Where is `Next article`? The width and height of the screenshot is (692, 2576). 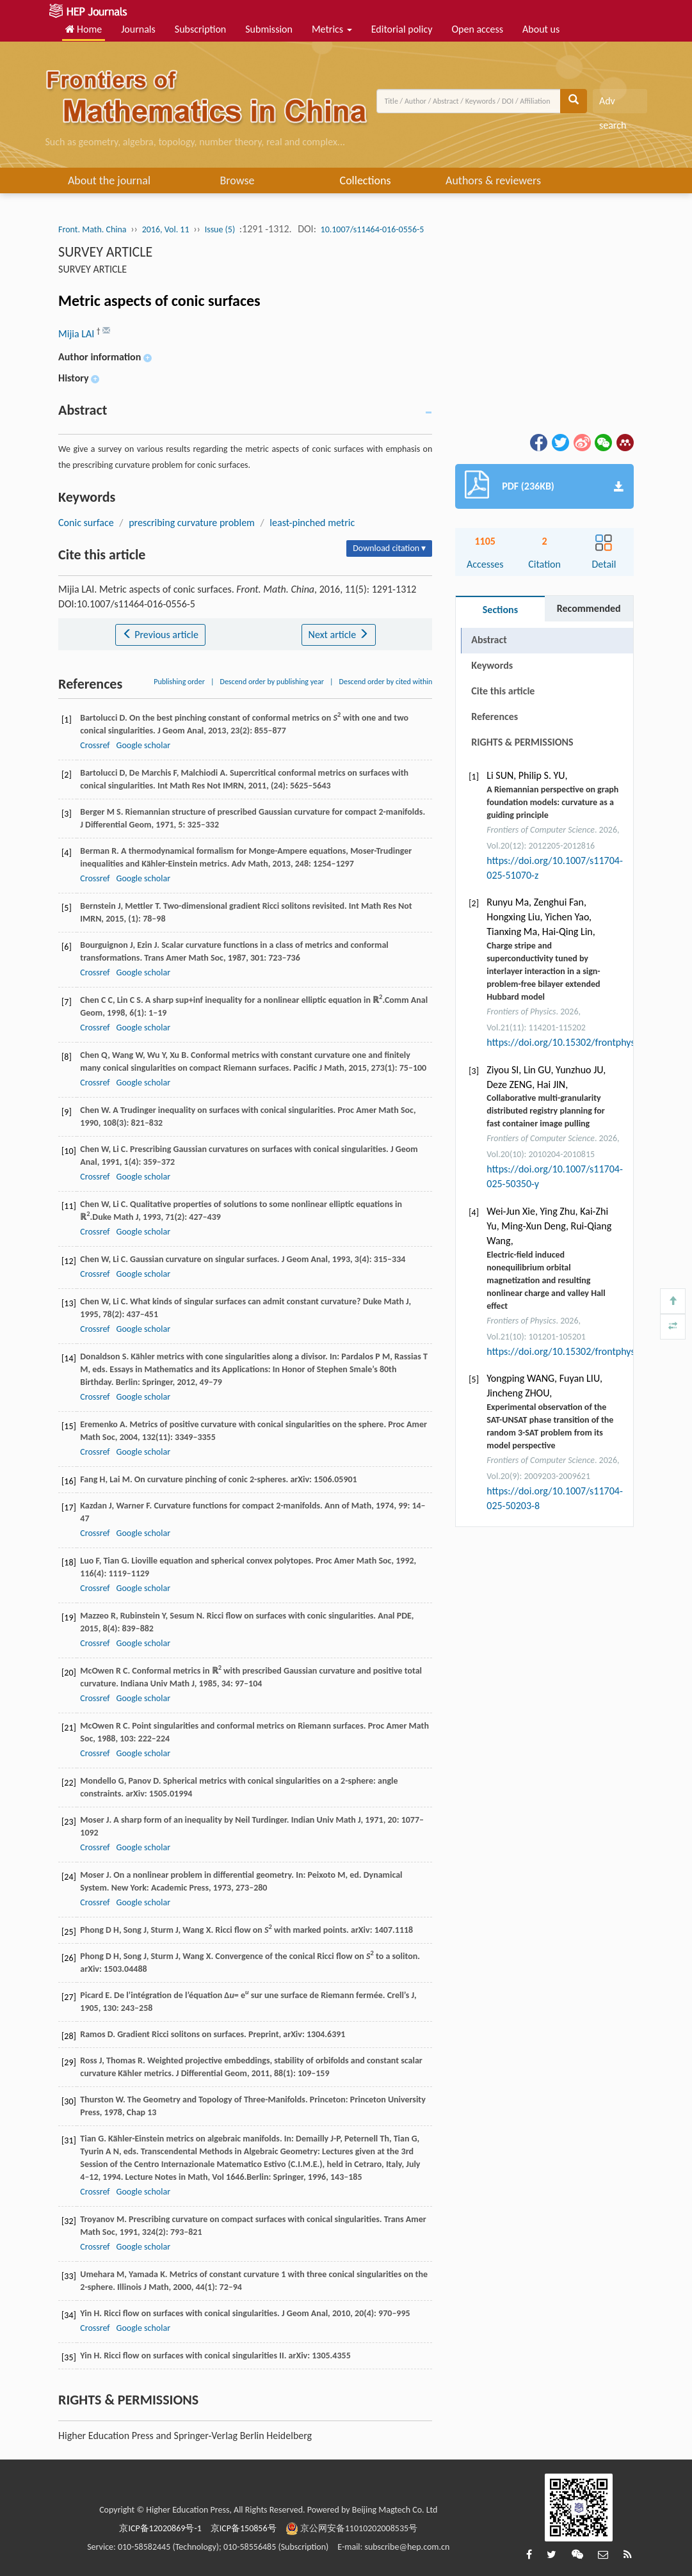 Next article is located at coordinates (339, 634).